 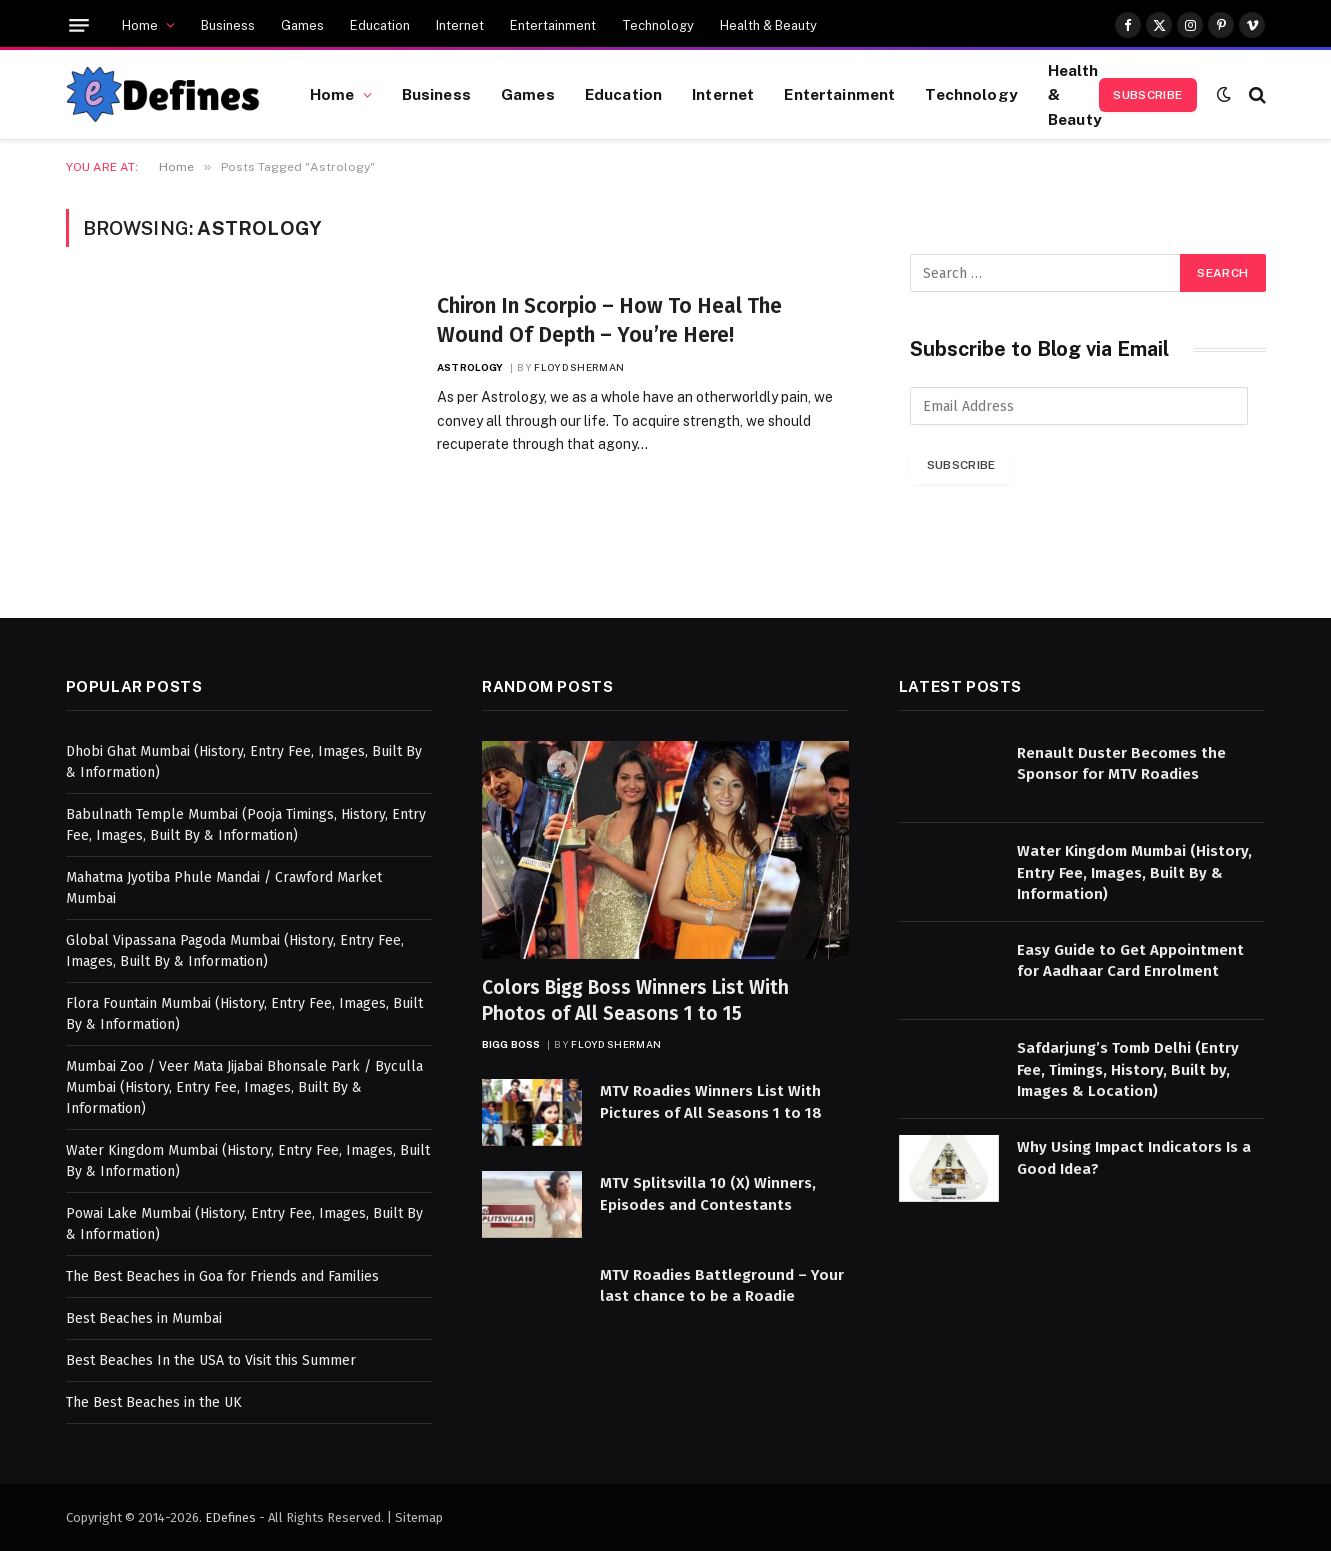 I want to click on Astrology, so click(x=470, y=367).